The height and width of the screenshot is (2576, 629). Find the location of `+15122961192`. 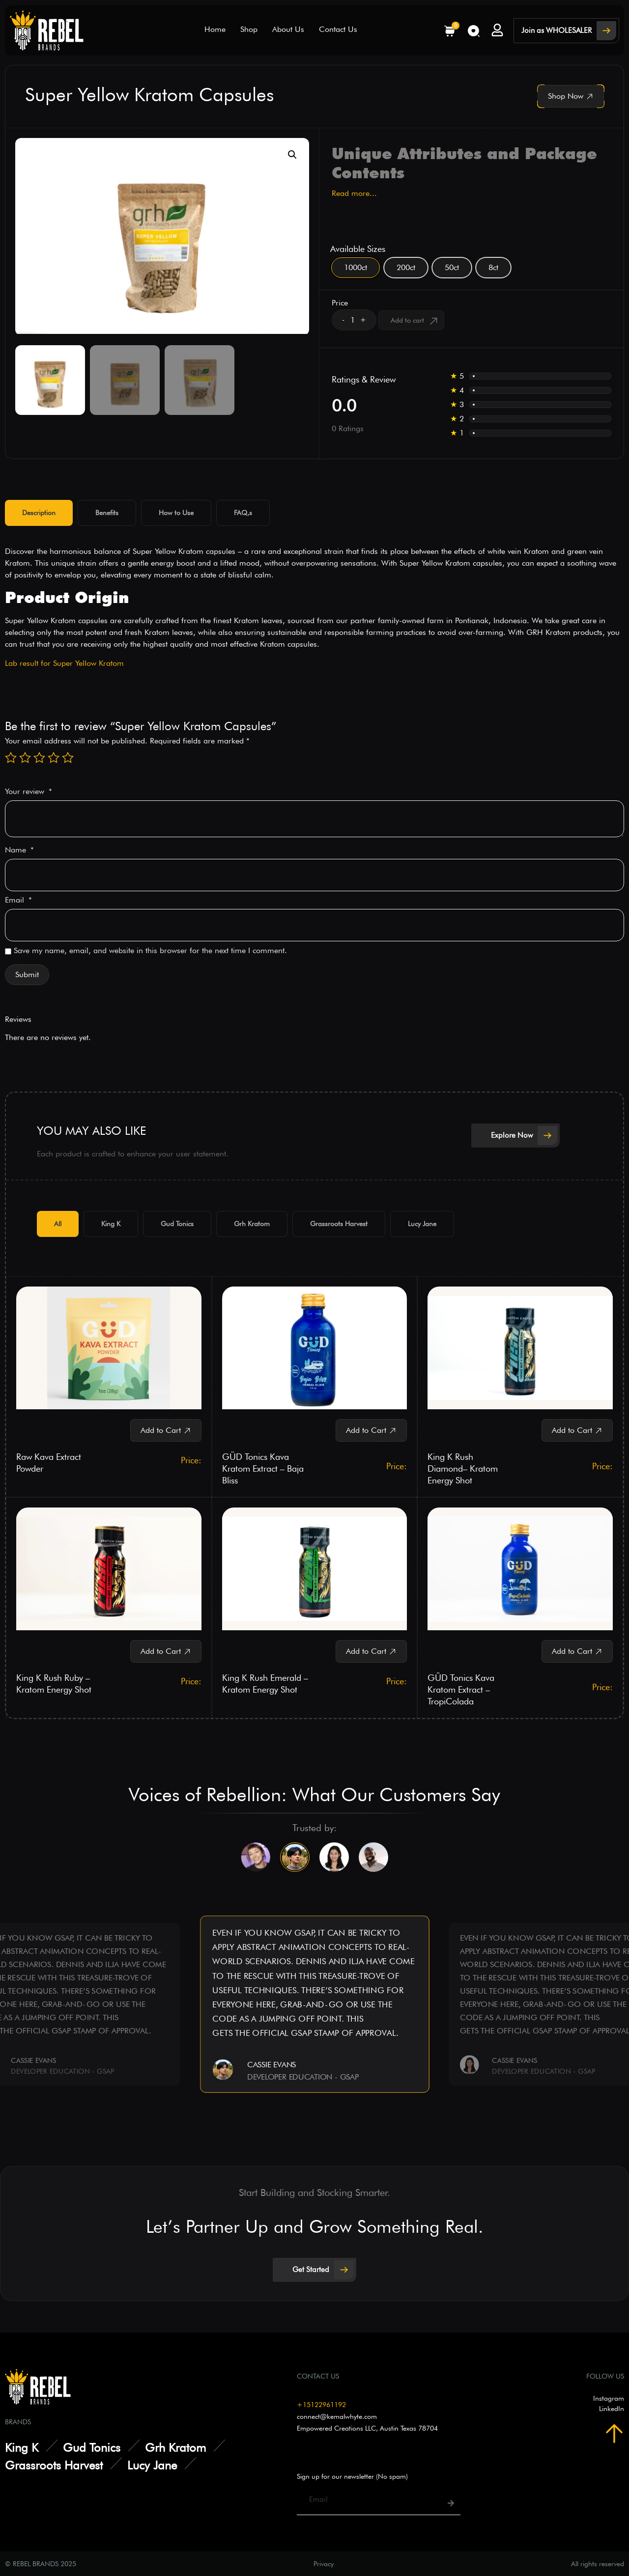

+15122961192 is located at coordinates (321, 2404).